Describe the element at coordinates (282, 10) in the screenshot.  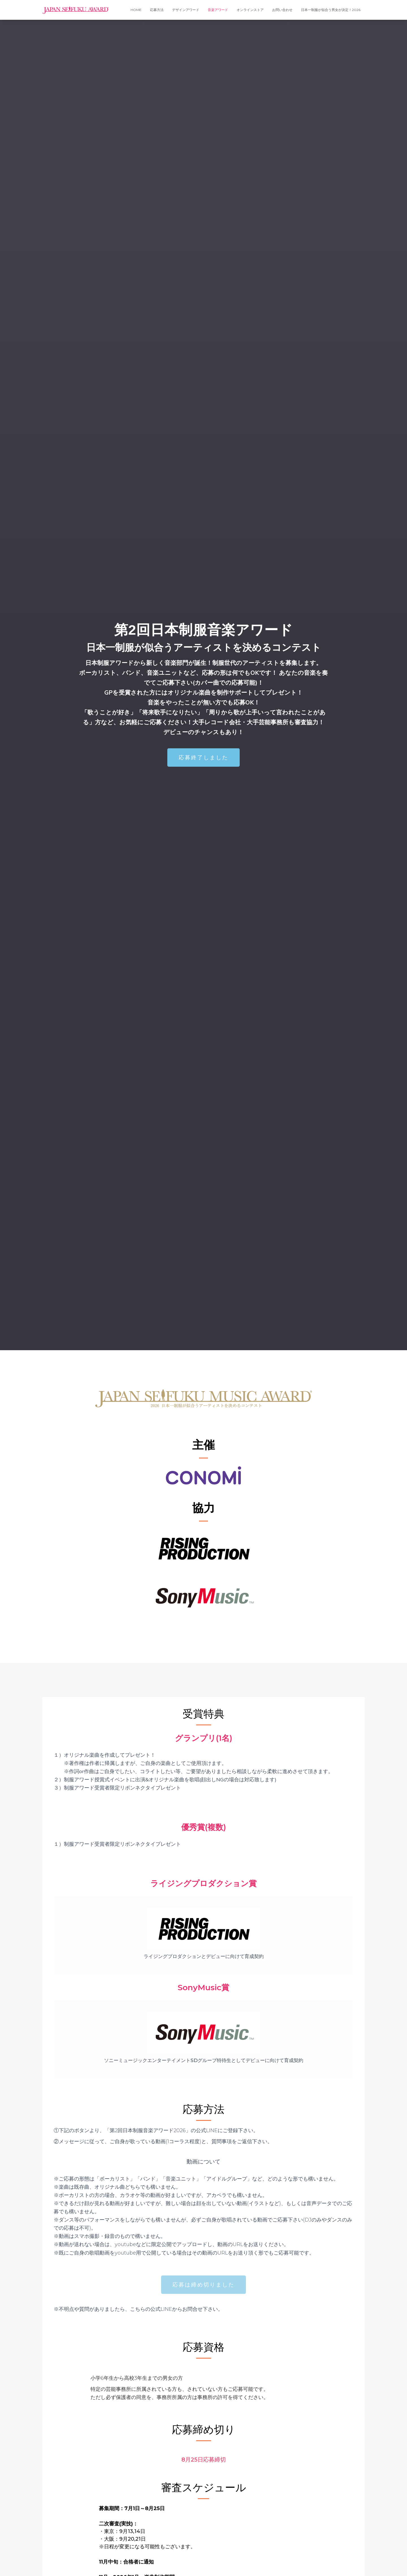
I see `お問い合わせ` at that location.